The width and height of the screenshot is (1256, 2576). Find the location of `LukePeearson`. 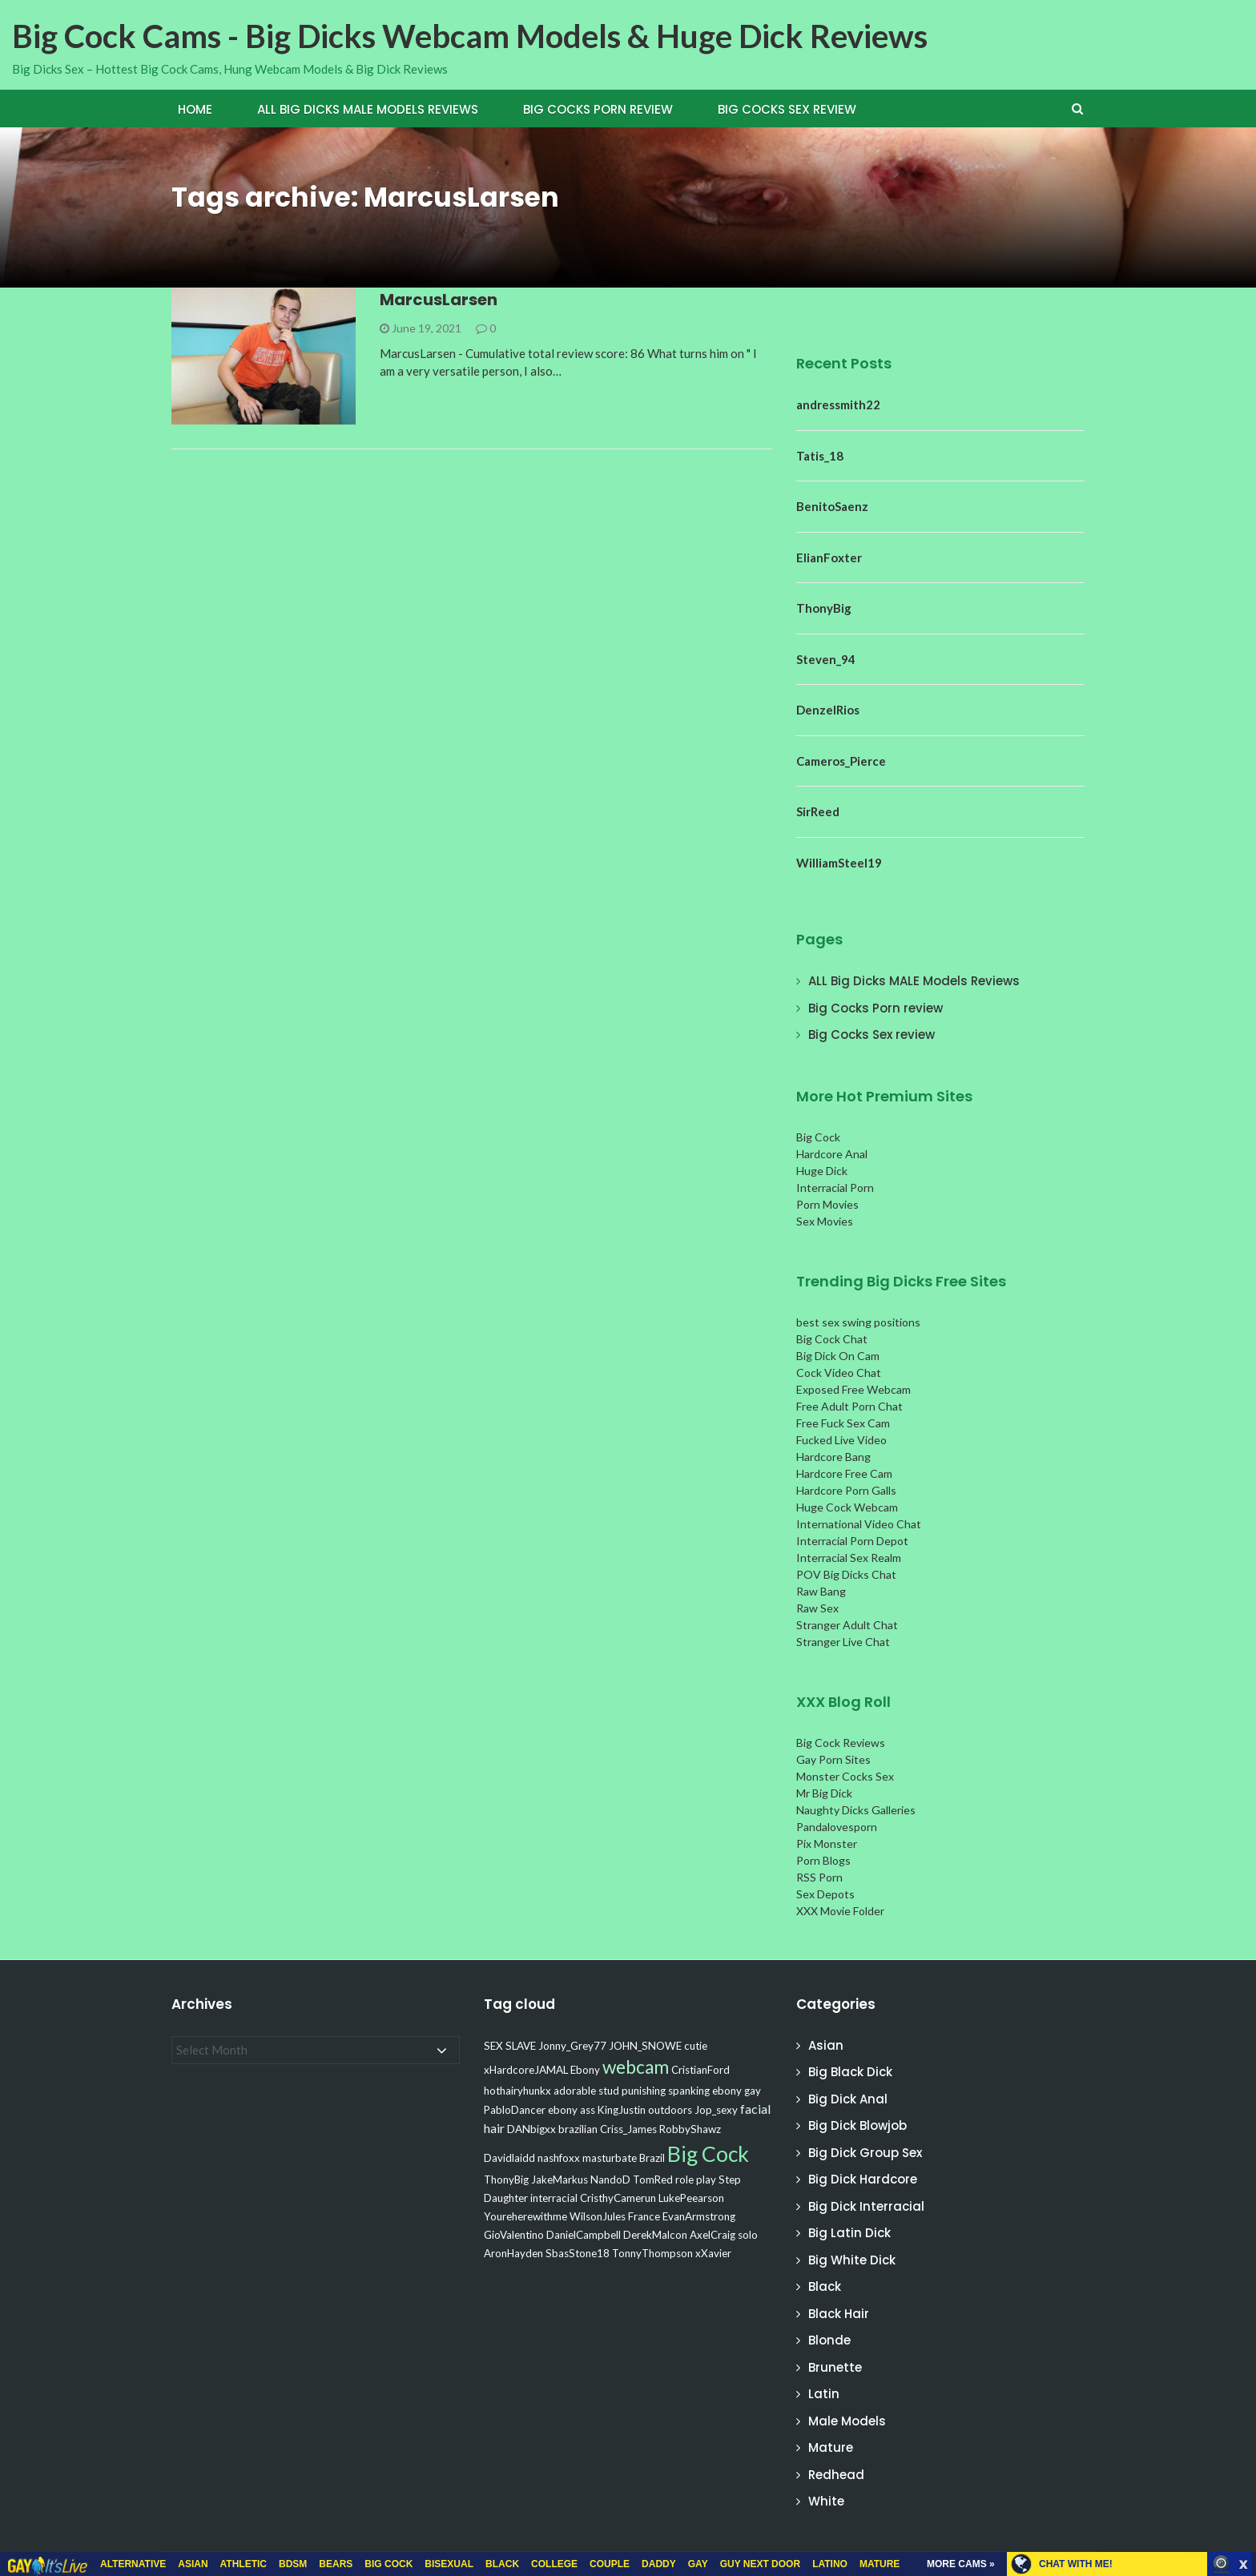

LukePeearson is located at coordinates (691, 2198).